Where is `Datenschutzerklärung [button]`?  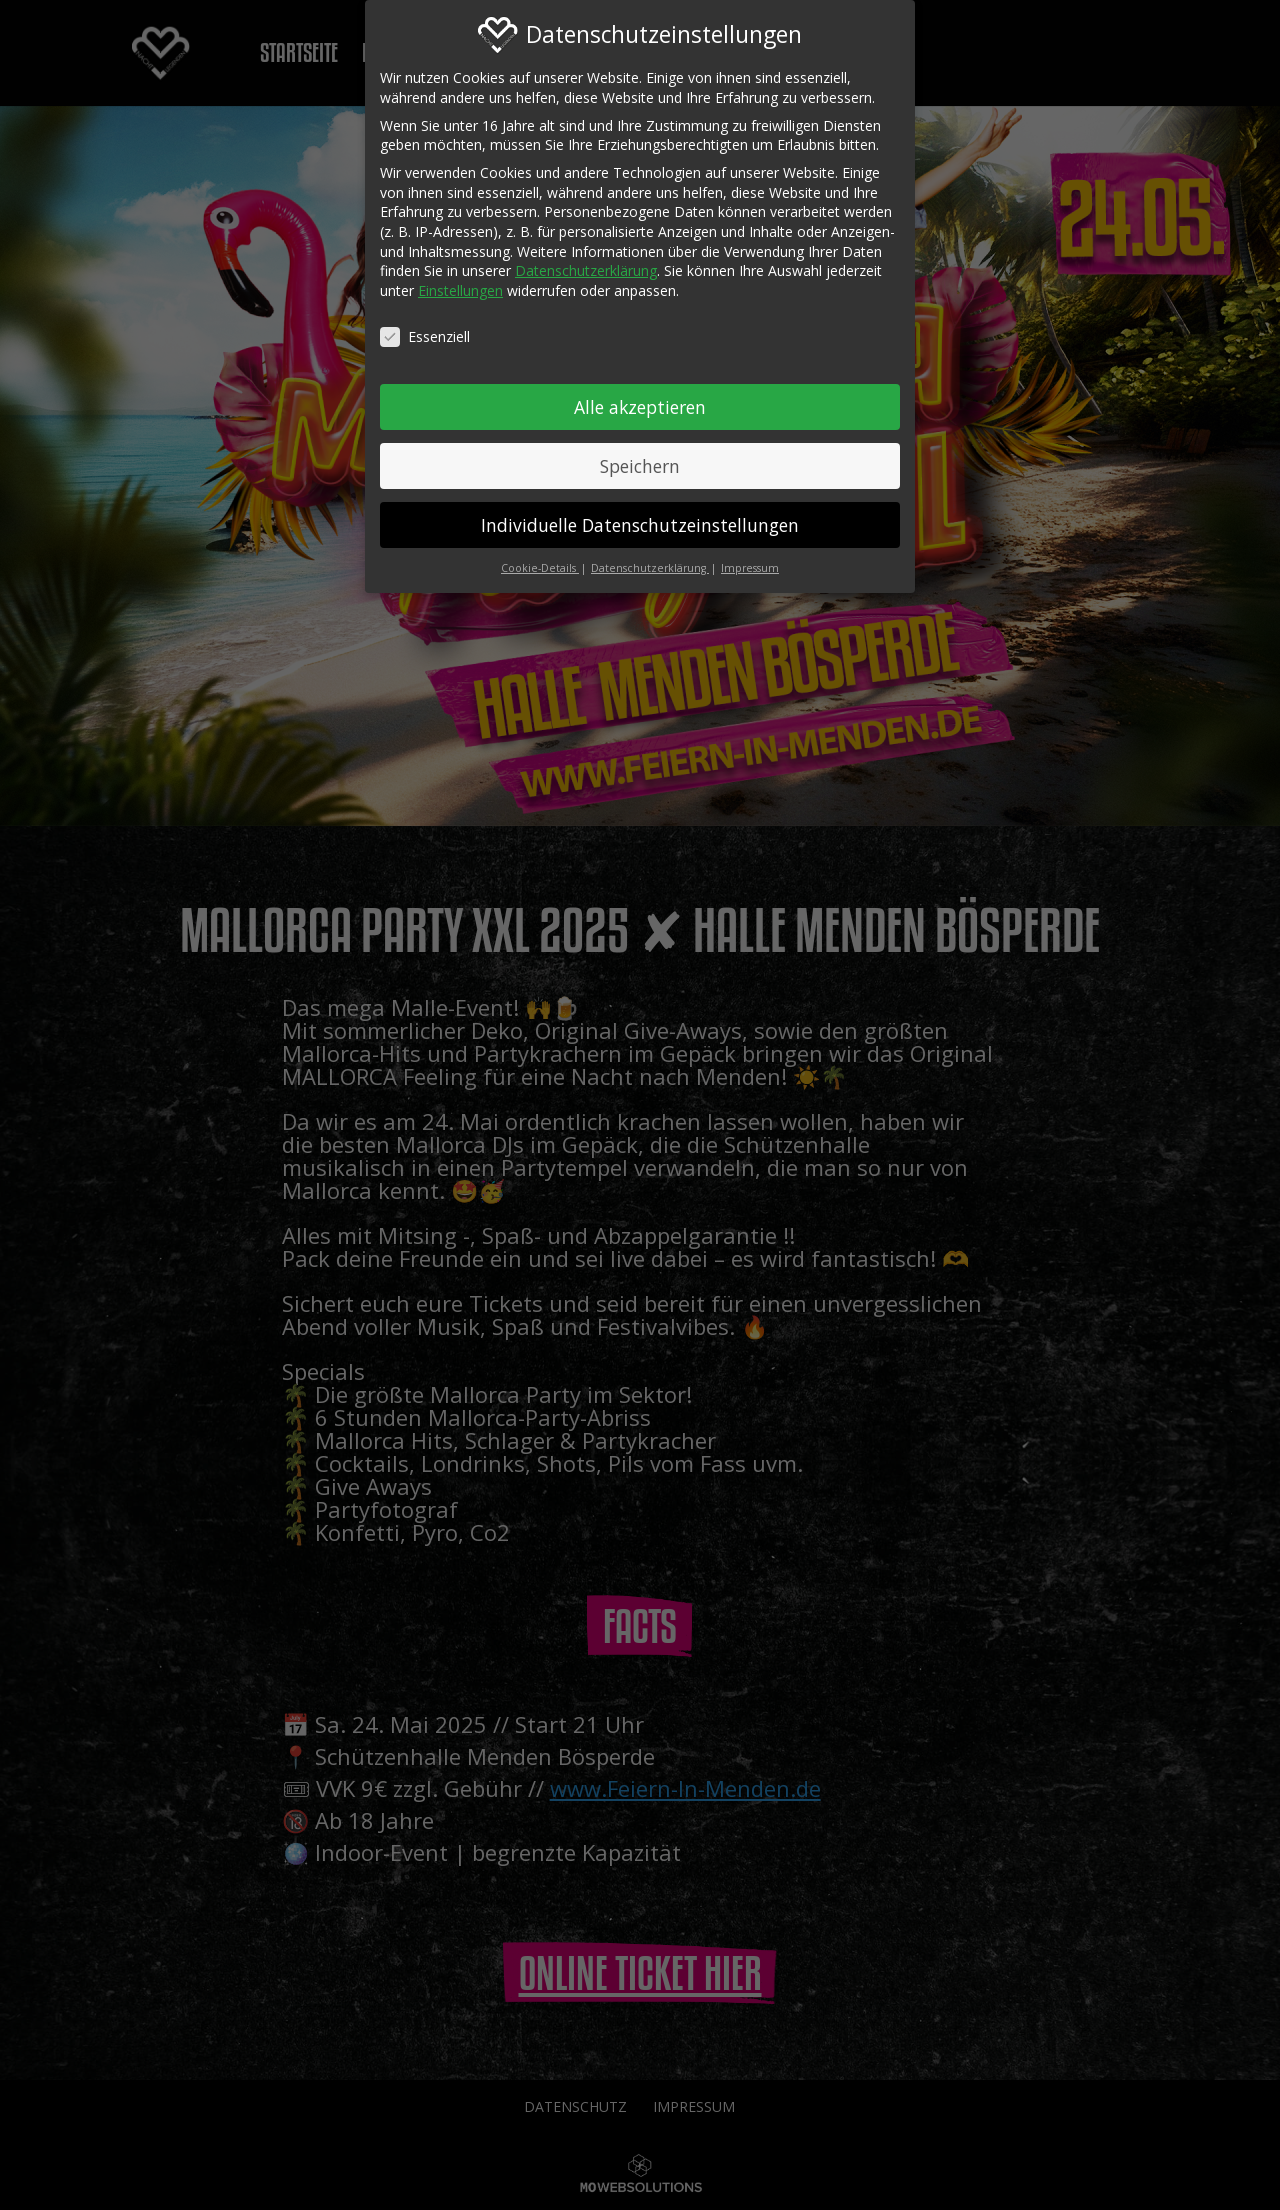 Datenschutzerklärung [button] is located at coordinates (650, 559).